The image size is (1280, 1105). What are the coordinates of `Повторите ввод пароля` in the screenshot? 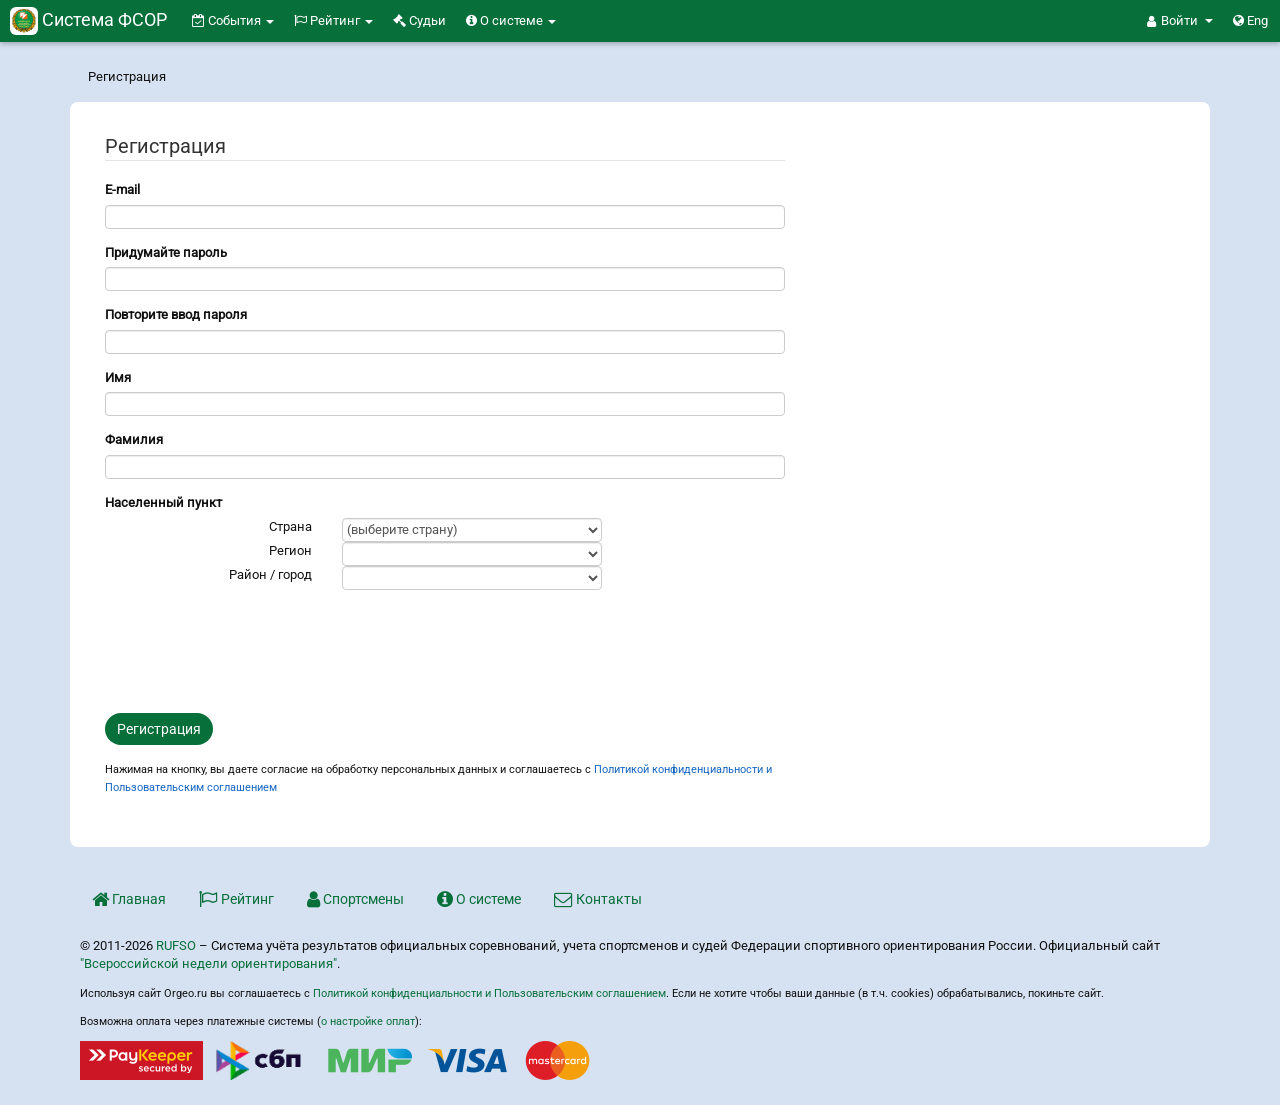 It's located at (176, 314).